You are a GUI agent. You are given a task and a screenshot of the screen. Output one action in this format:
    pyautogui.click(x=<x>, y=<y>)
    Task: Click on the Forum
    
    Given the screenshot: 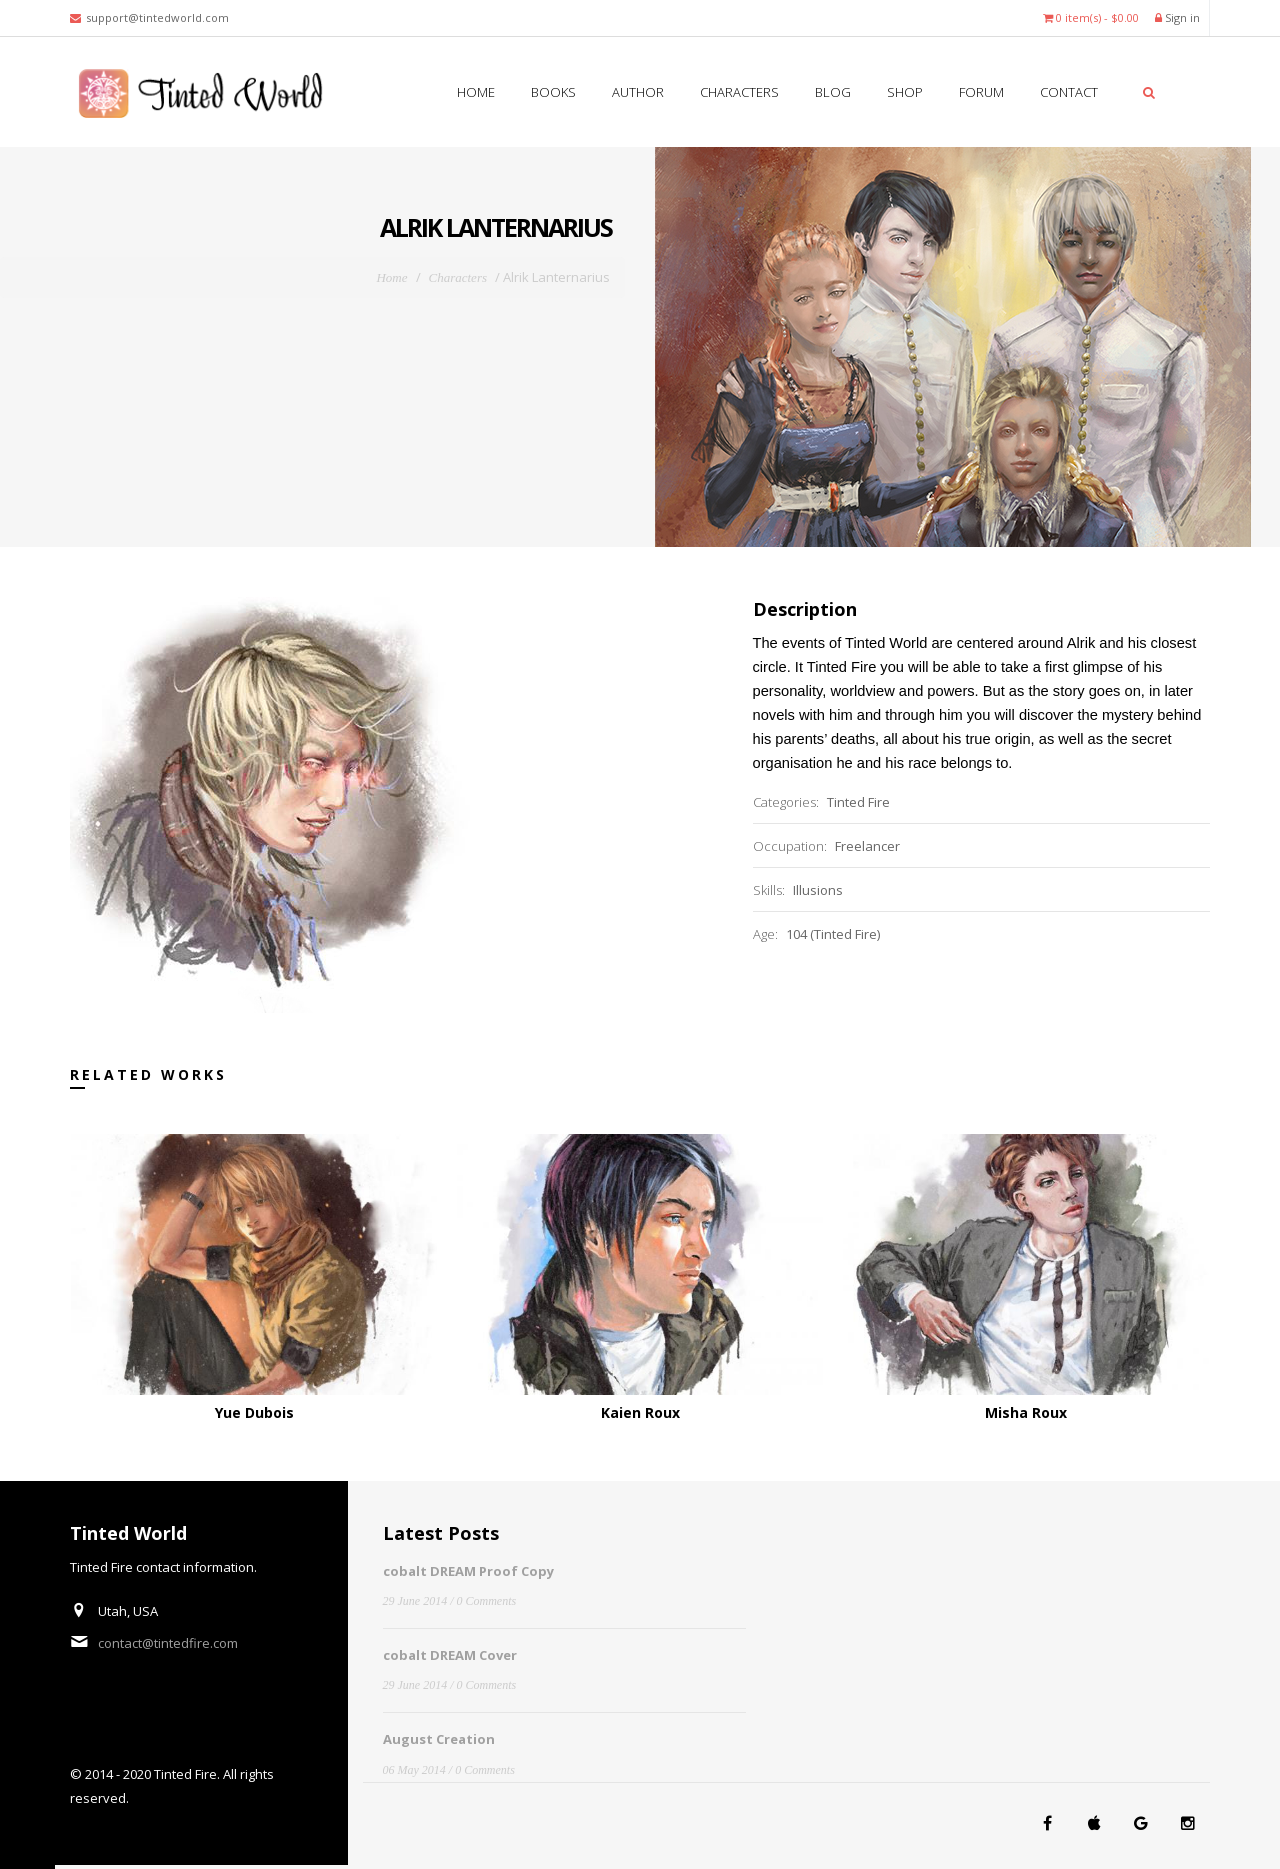 What is the action you would take?
    pyautogui.click(x=980, y=92)
    